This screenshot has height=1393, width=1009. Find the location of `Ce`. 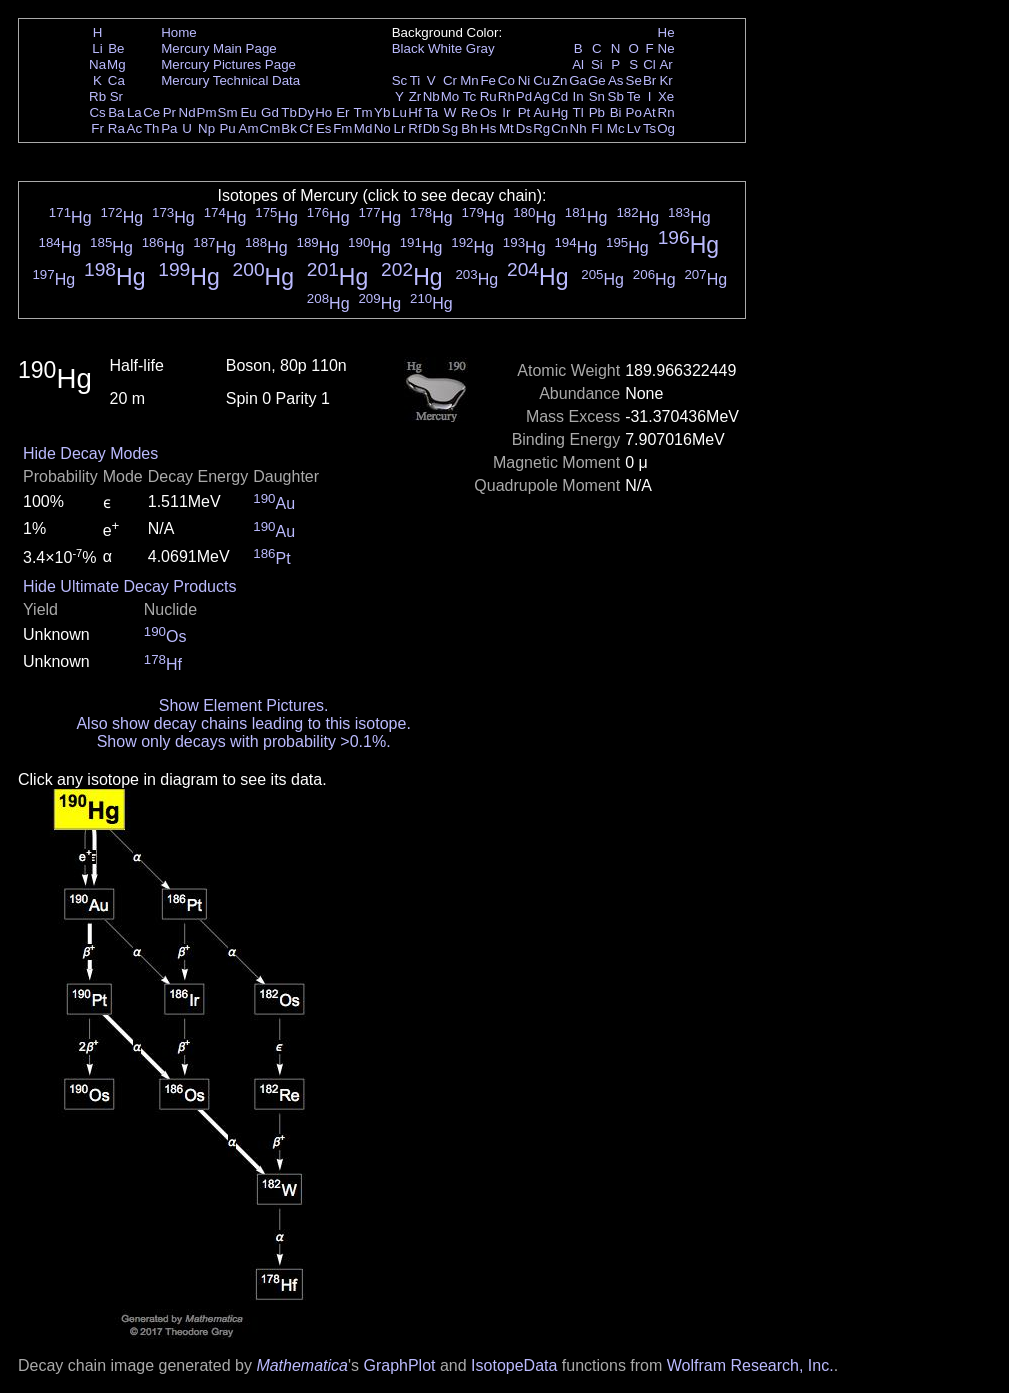

Ce is located at coordinates (151, 112).